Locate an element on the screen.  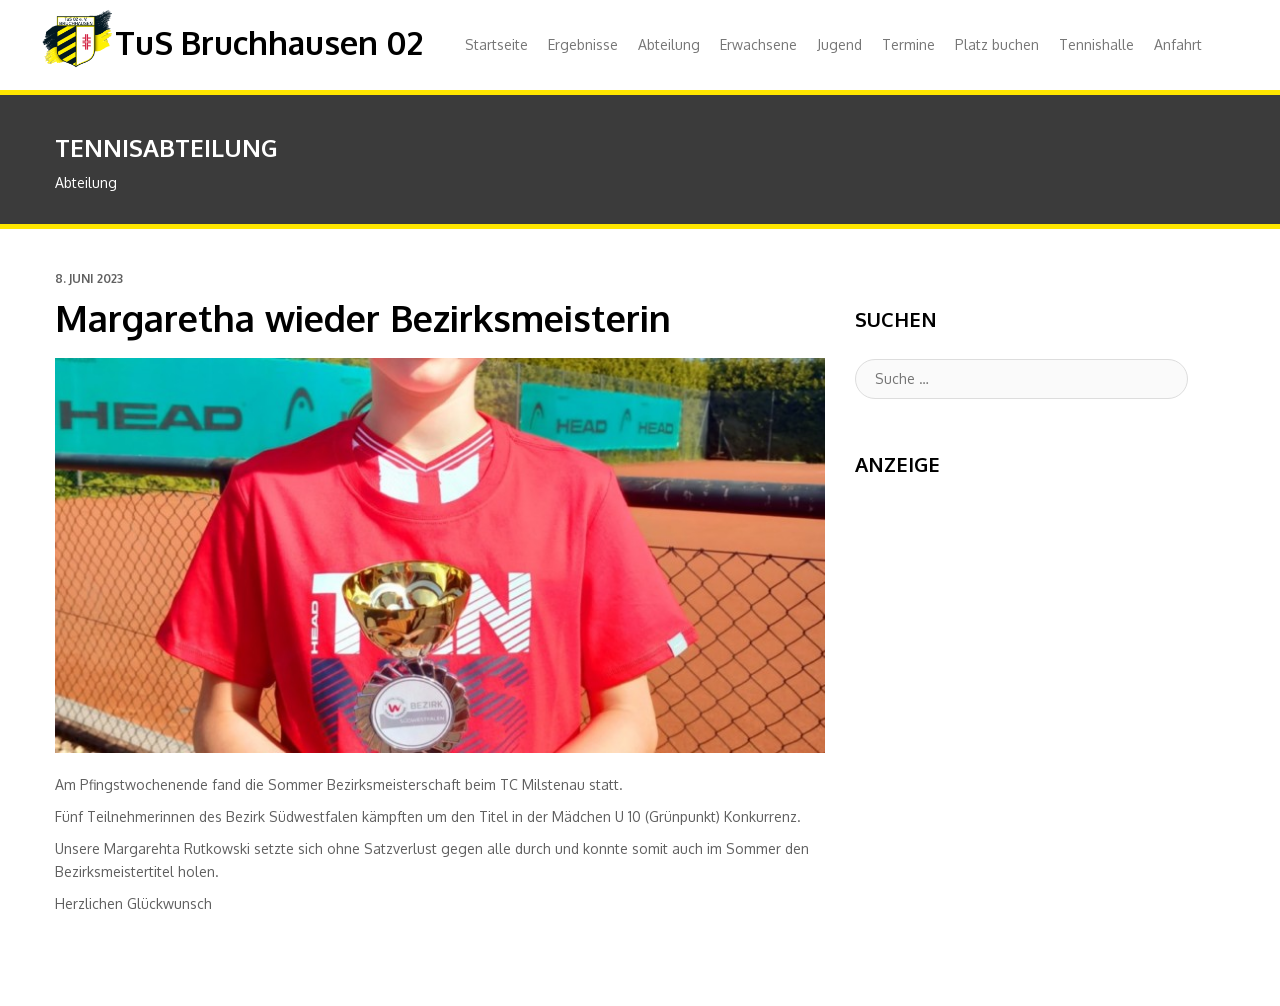
Startseite is located at coordinates (496, 44).